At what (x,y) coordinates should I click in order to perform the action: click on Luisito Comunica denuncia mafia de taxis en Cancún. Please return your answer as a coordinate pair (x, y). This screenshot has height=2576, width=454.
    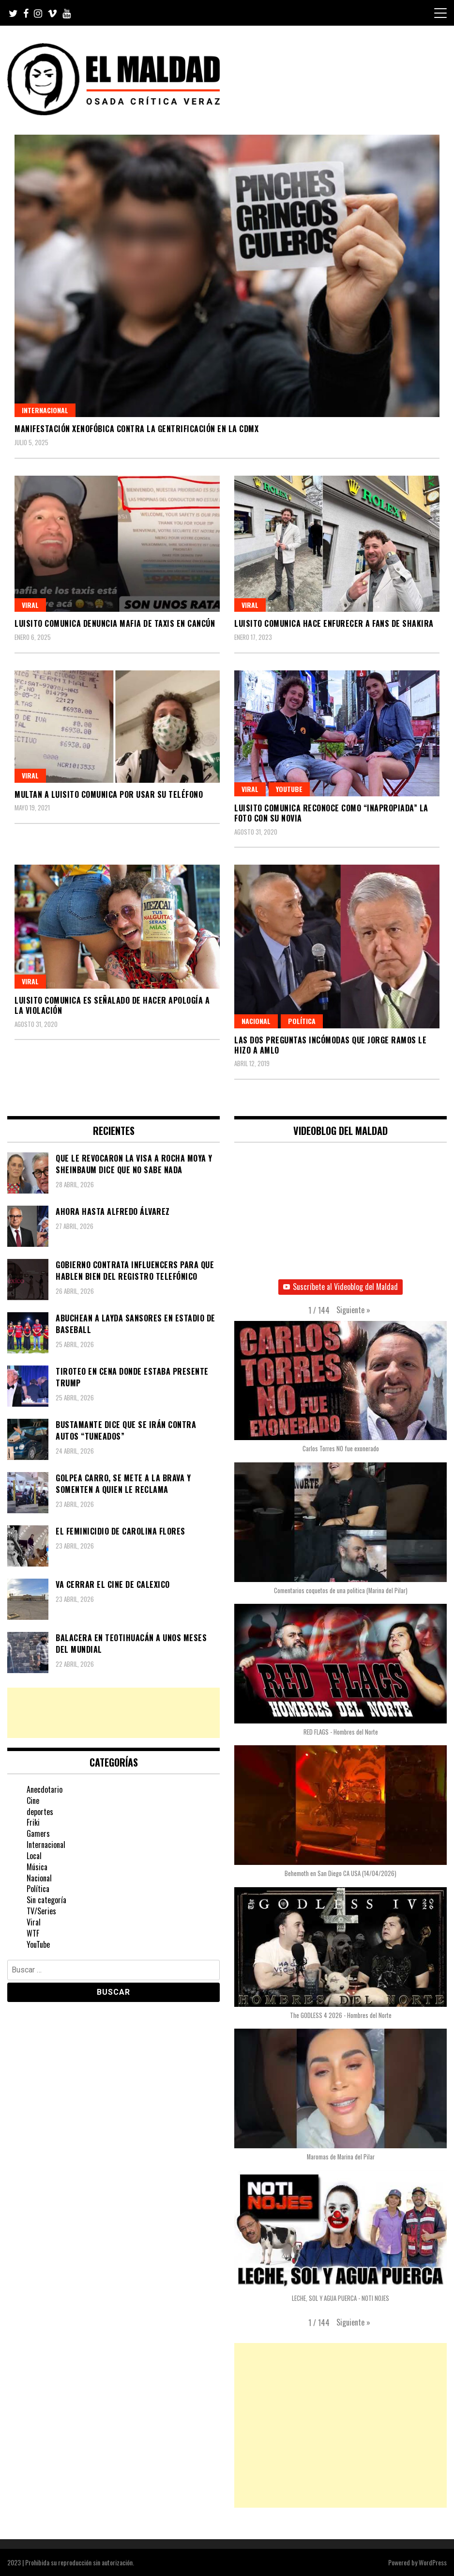
    Looking at the image, I should click on (115, 623).